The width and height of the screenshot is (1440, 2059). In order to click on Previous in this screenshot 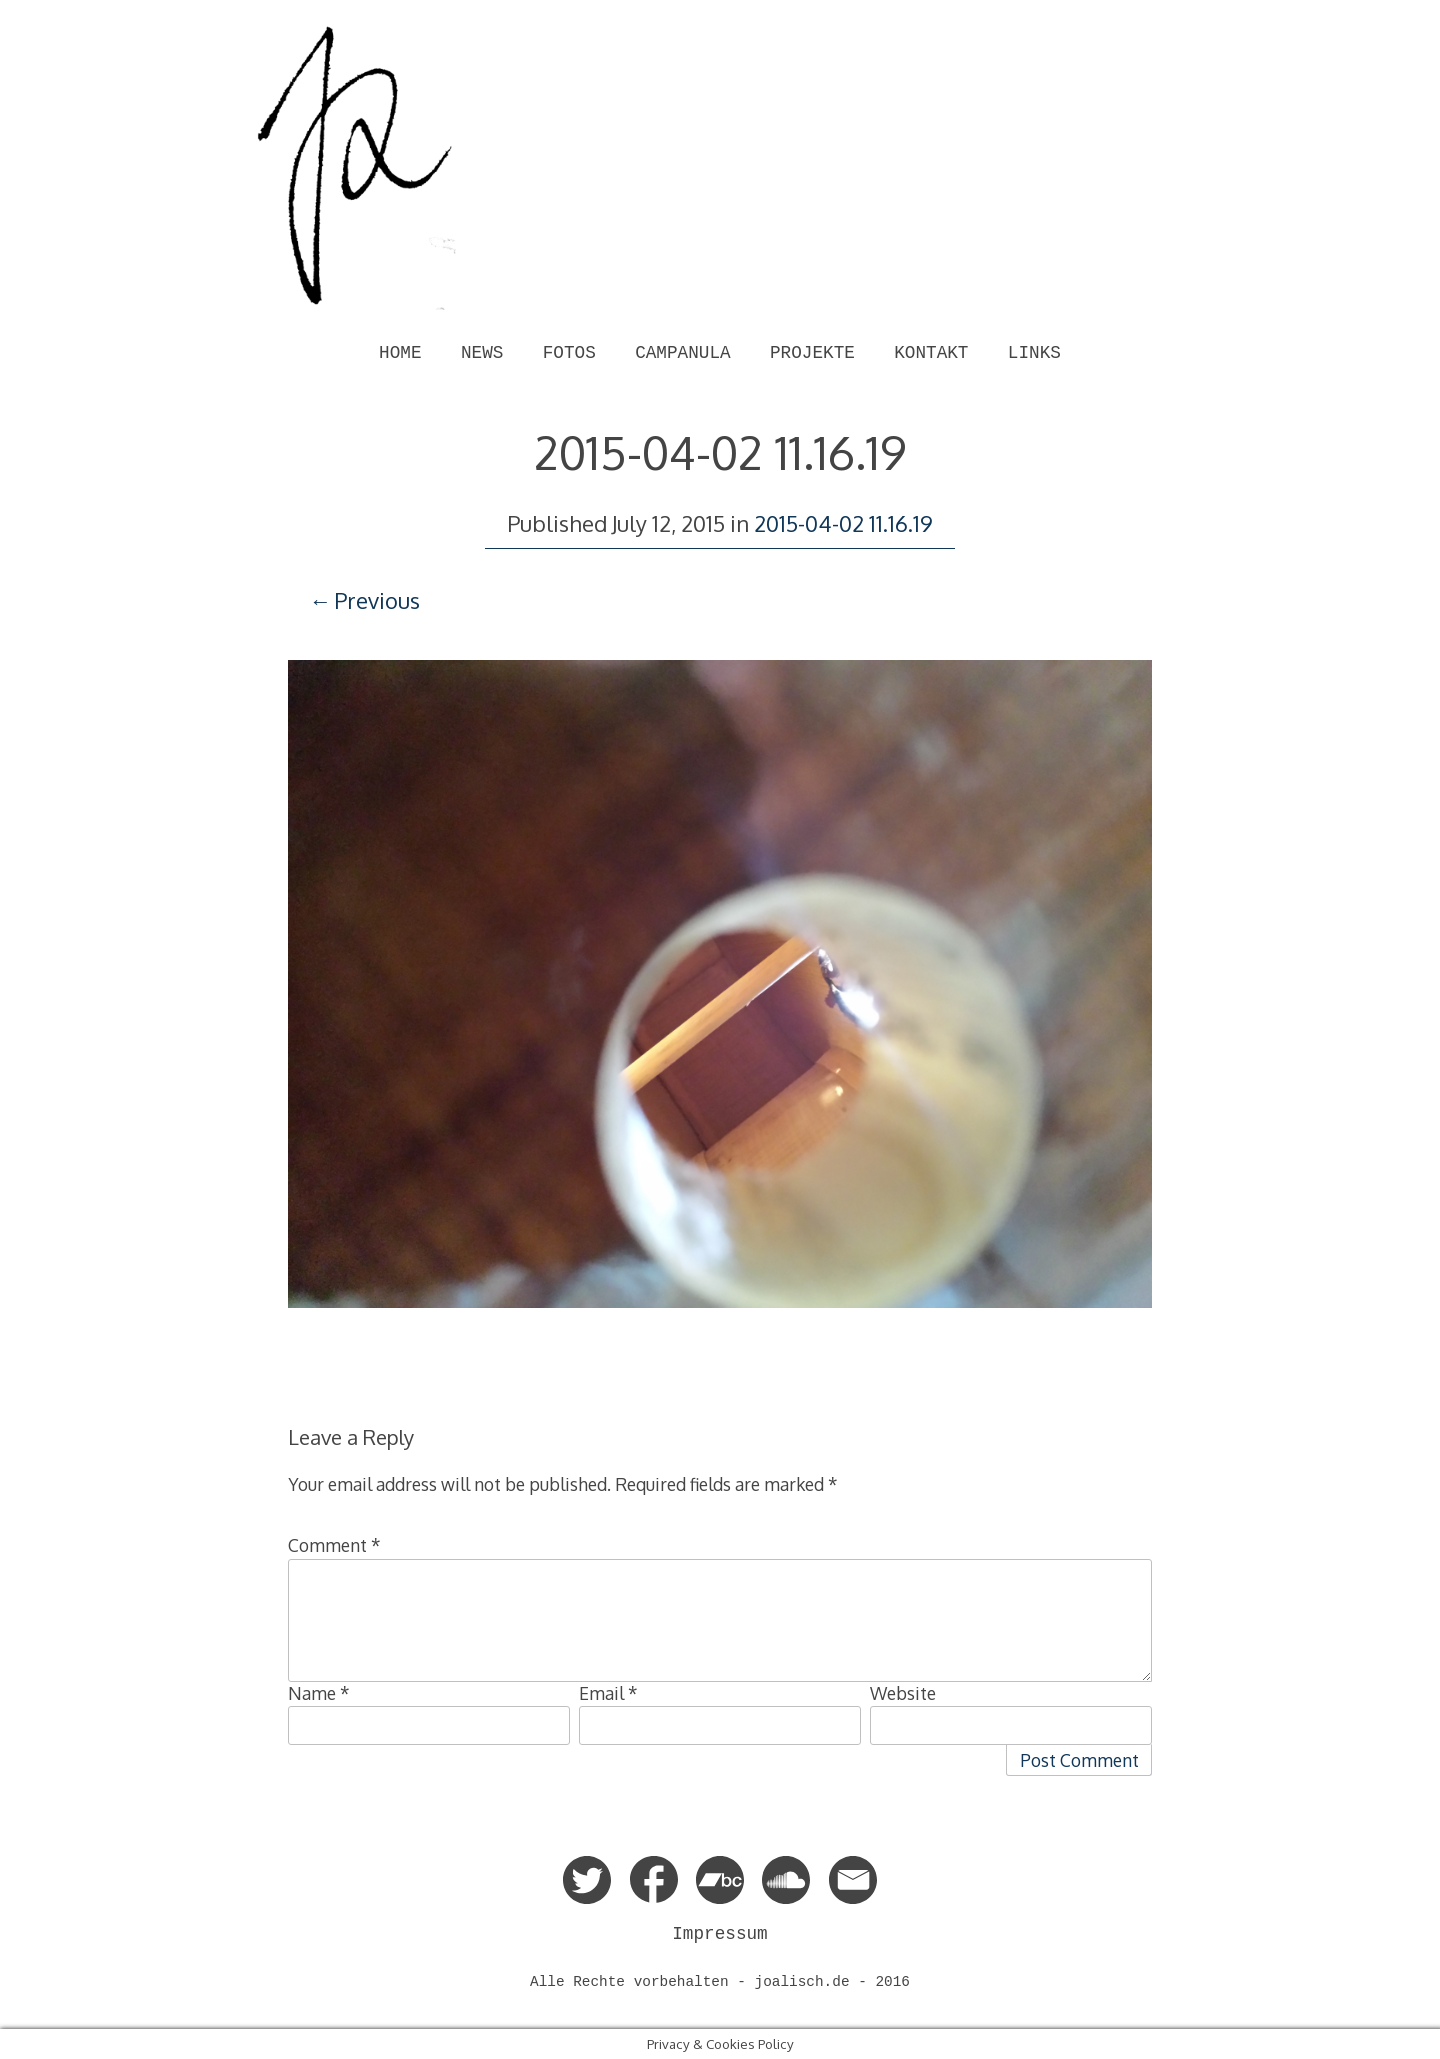, I will do `click(377, 600)`.